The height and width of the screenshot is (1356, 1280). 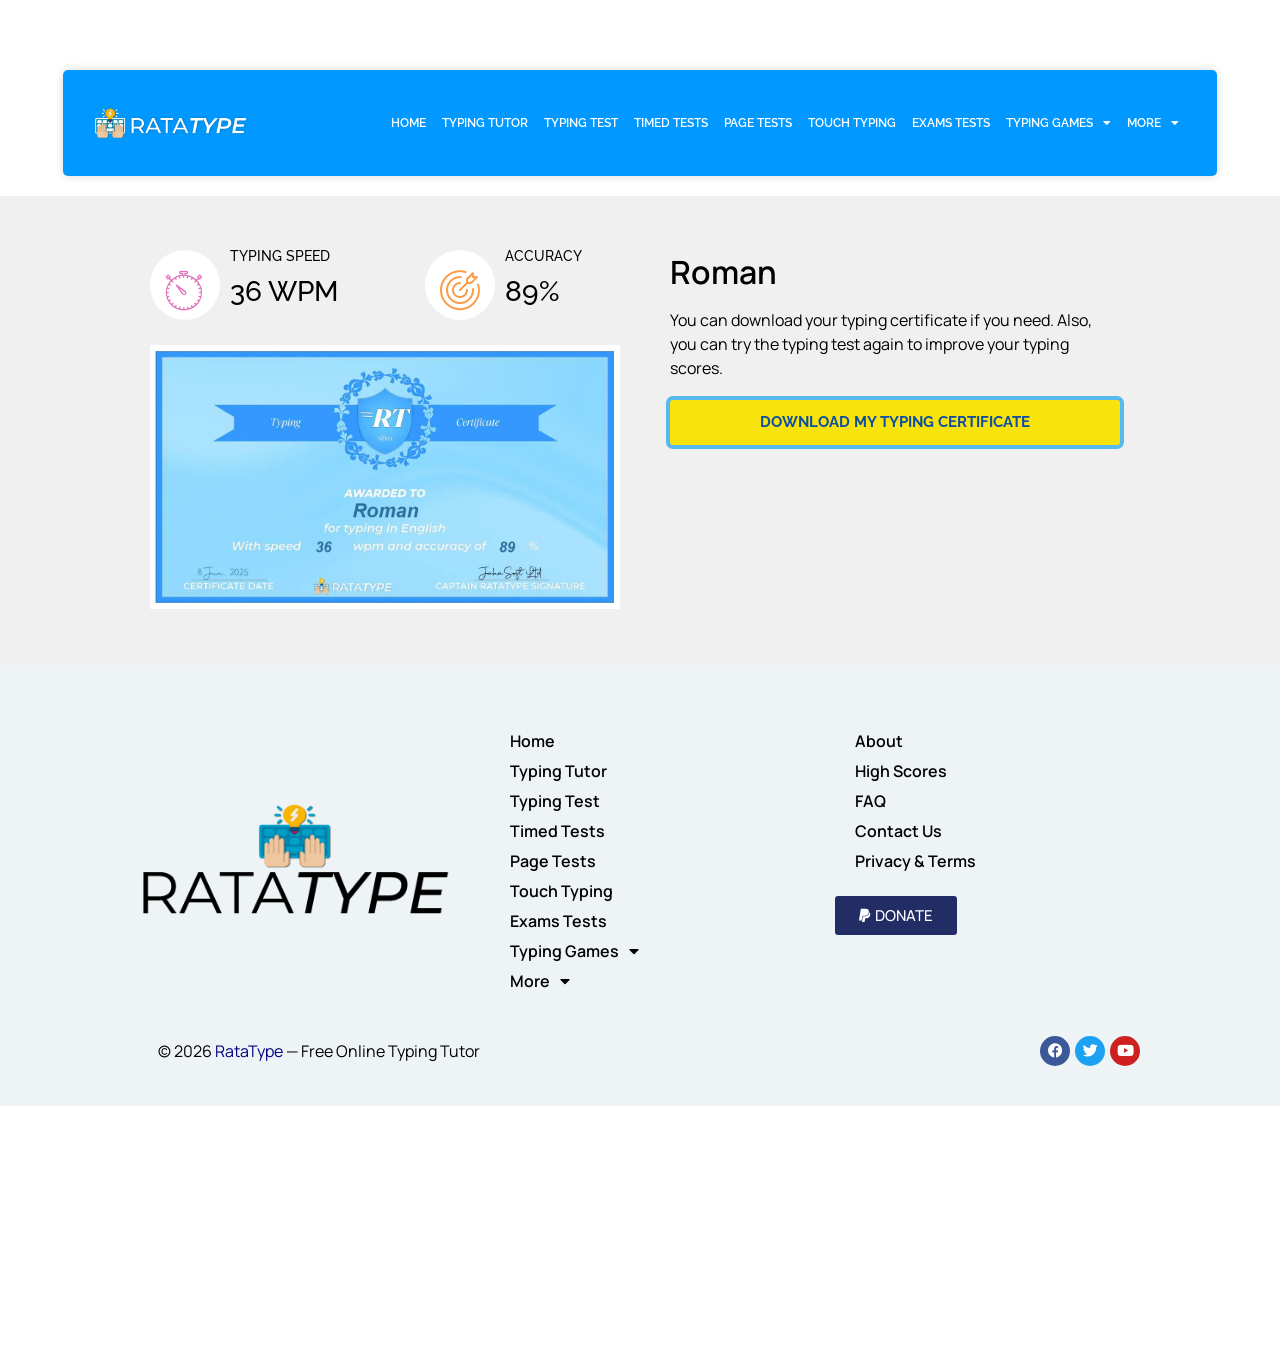 I want to click on Timed Tests, so click(x=671, y=123).